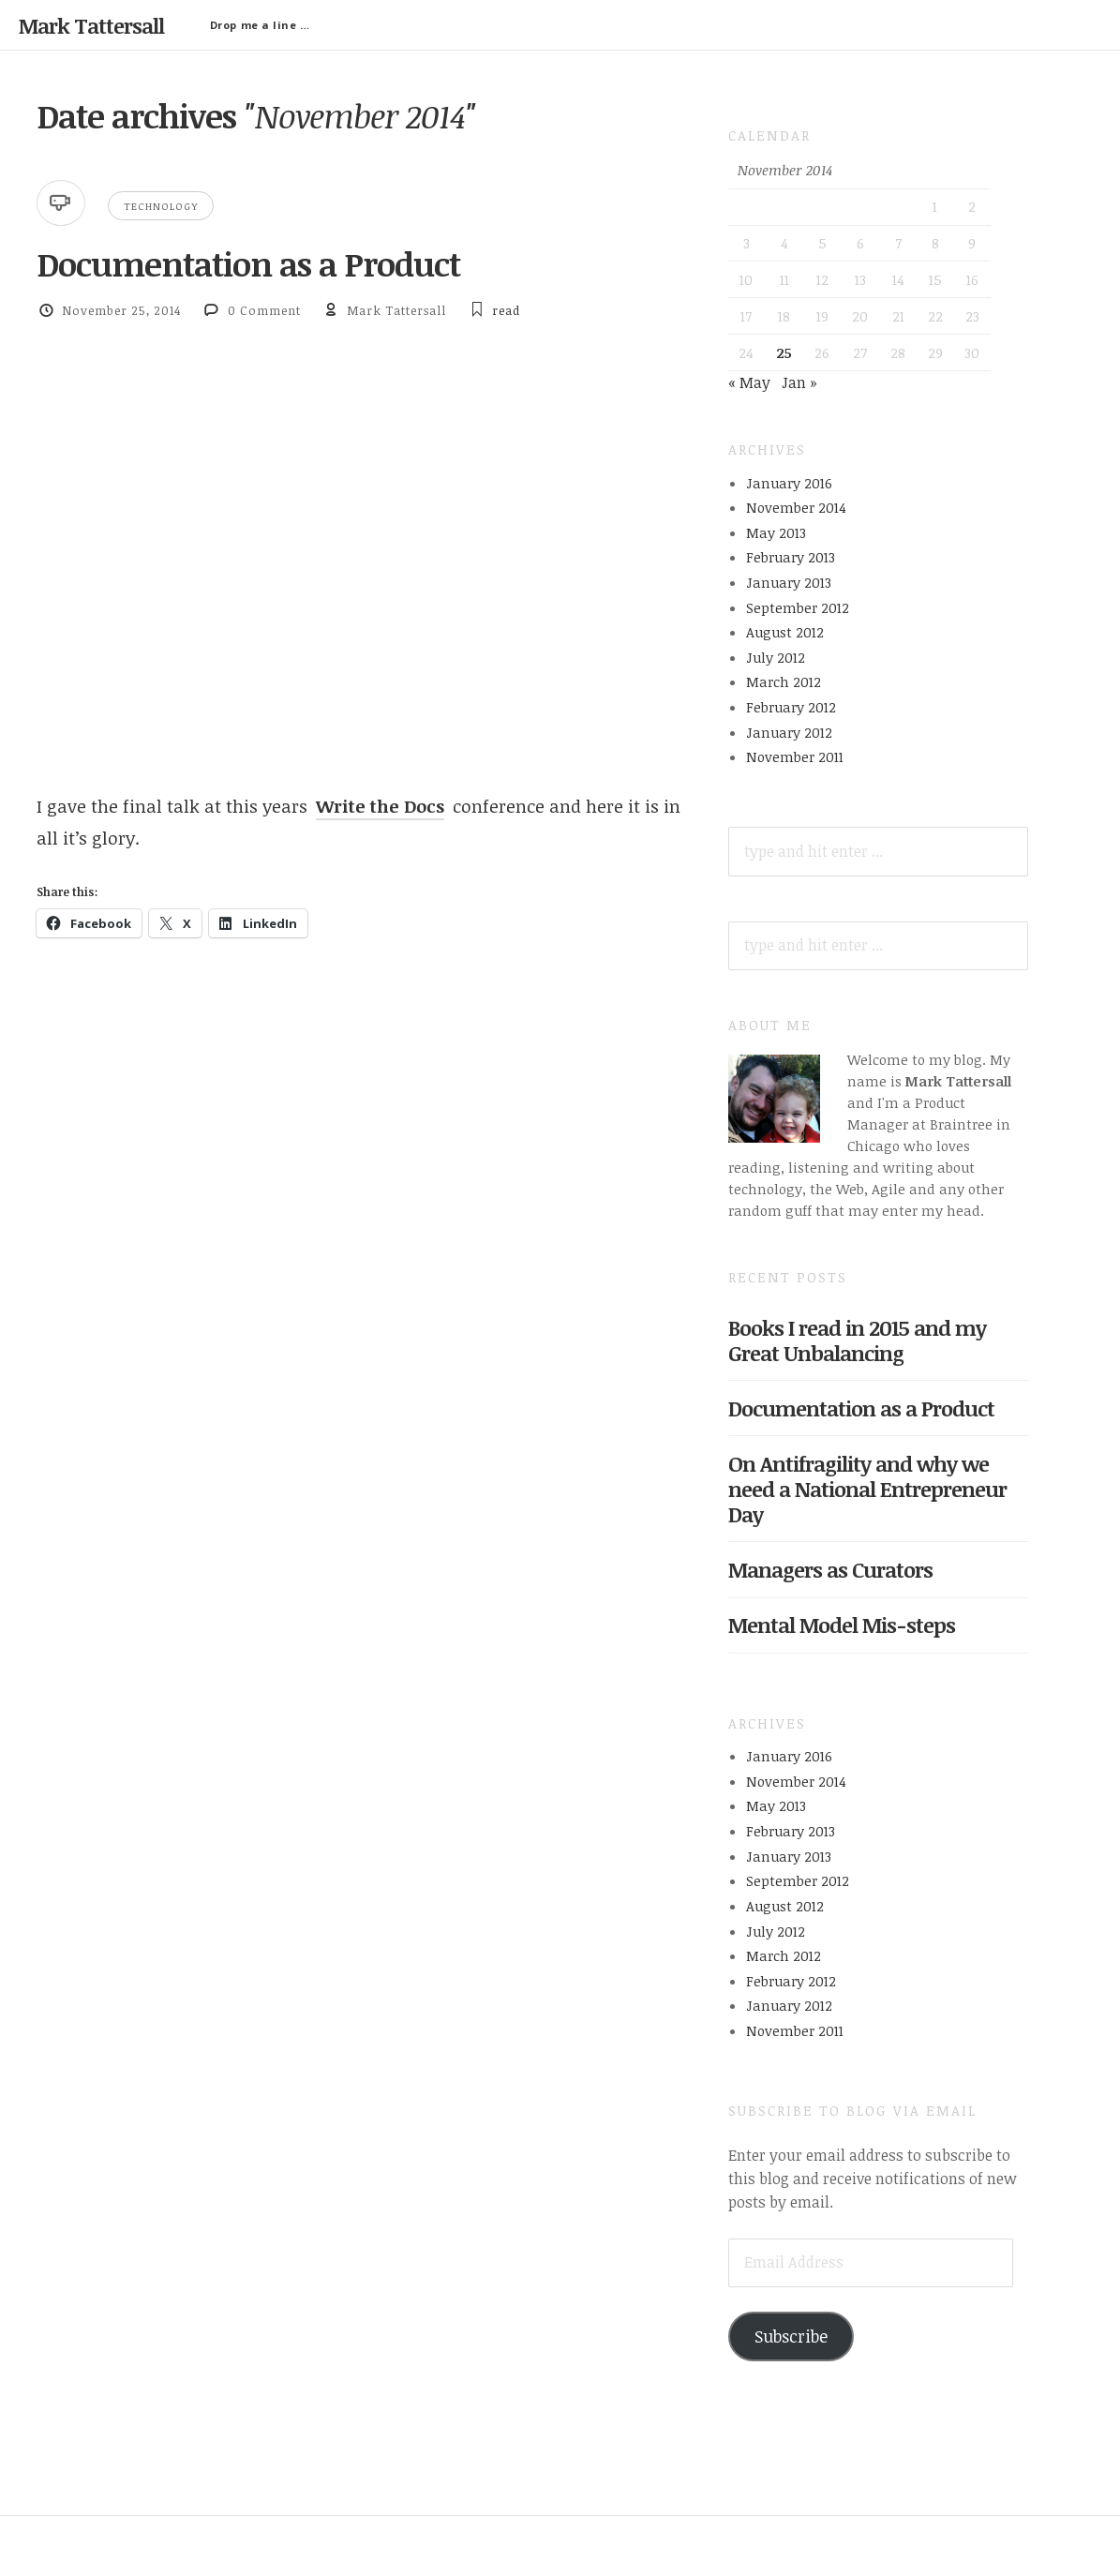 This screenshot has height=2576, width=1120. Describe the element at coordinates (791, 2336) in the screenshot. I see `Subscribe` at that location.